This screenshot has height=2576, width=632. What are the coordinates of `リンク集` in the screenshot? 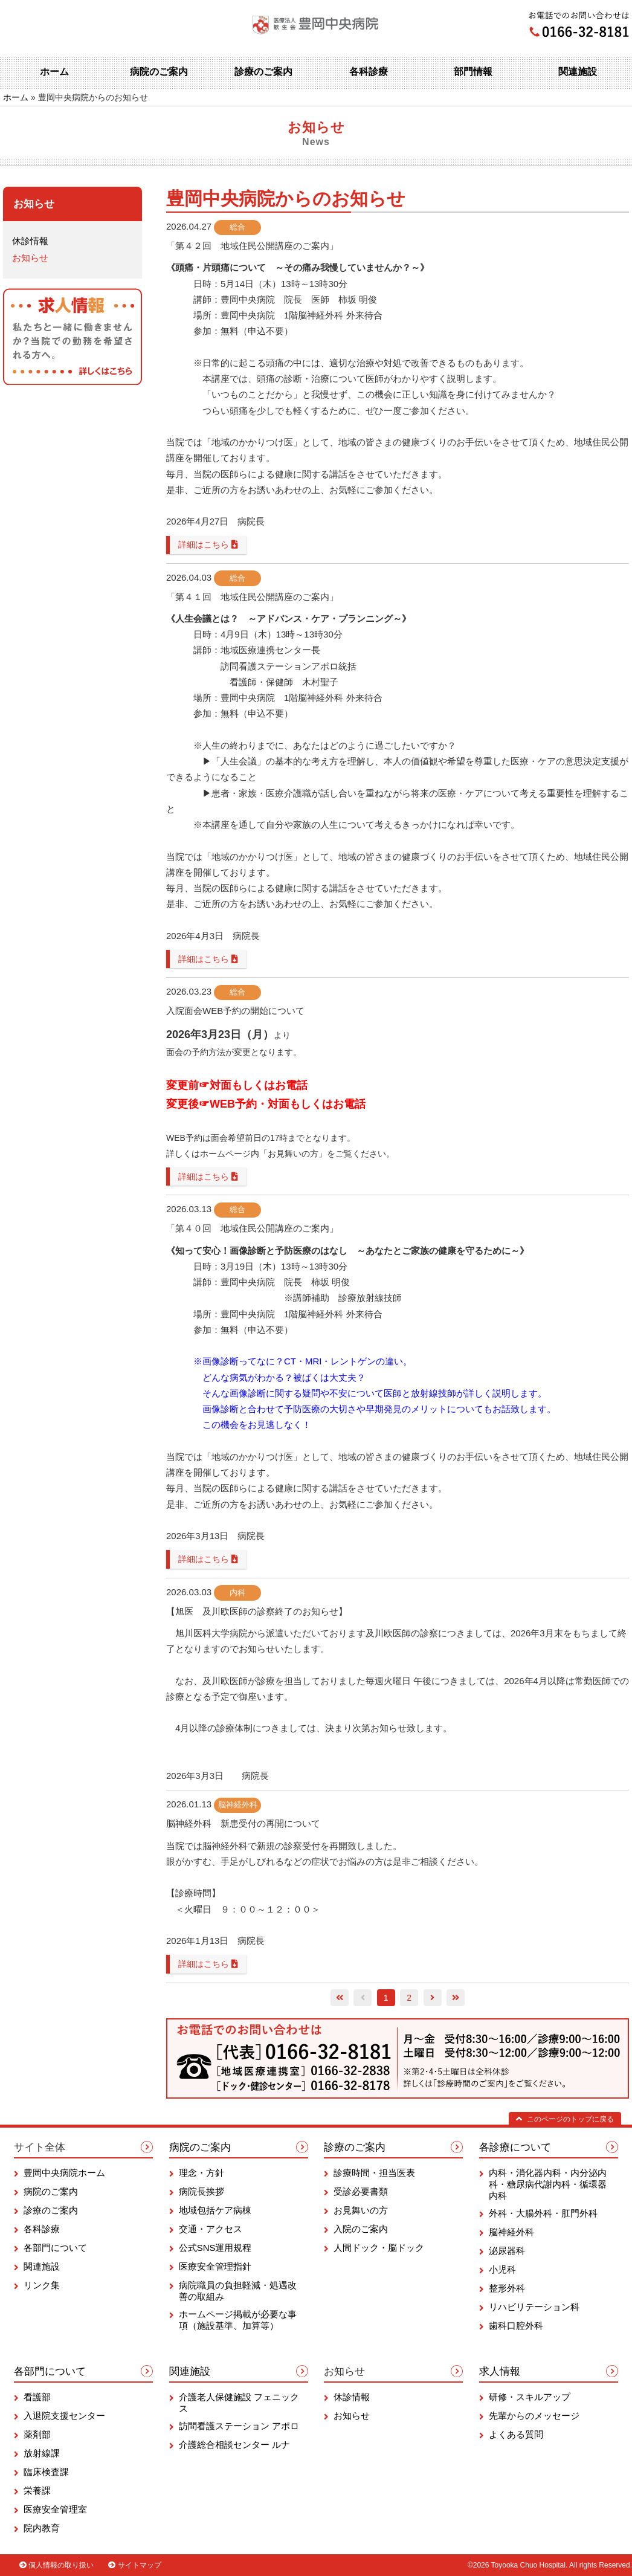 It's located at (42, 2285).